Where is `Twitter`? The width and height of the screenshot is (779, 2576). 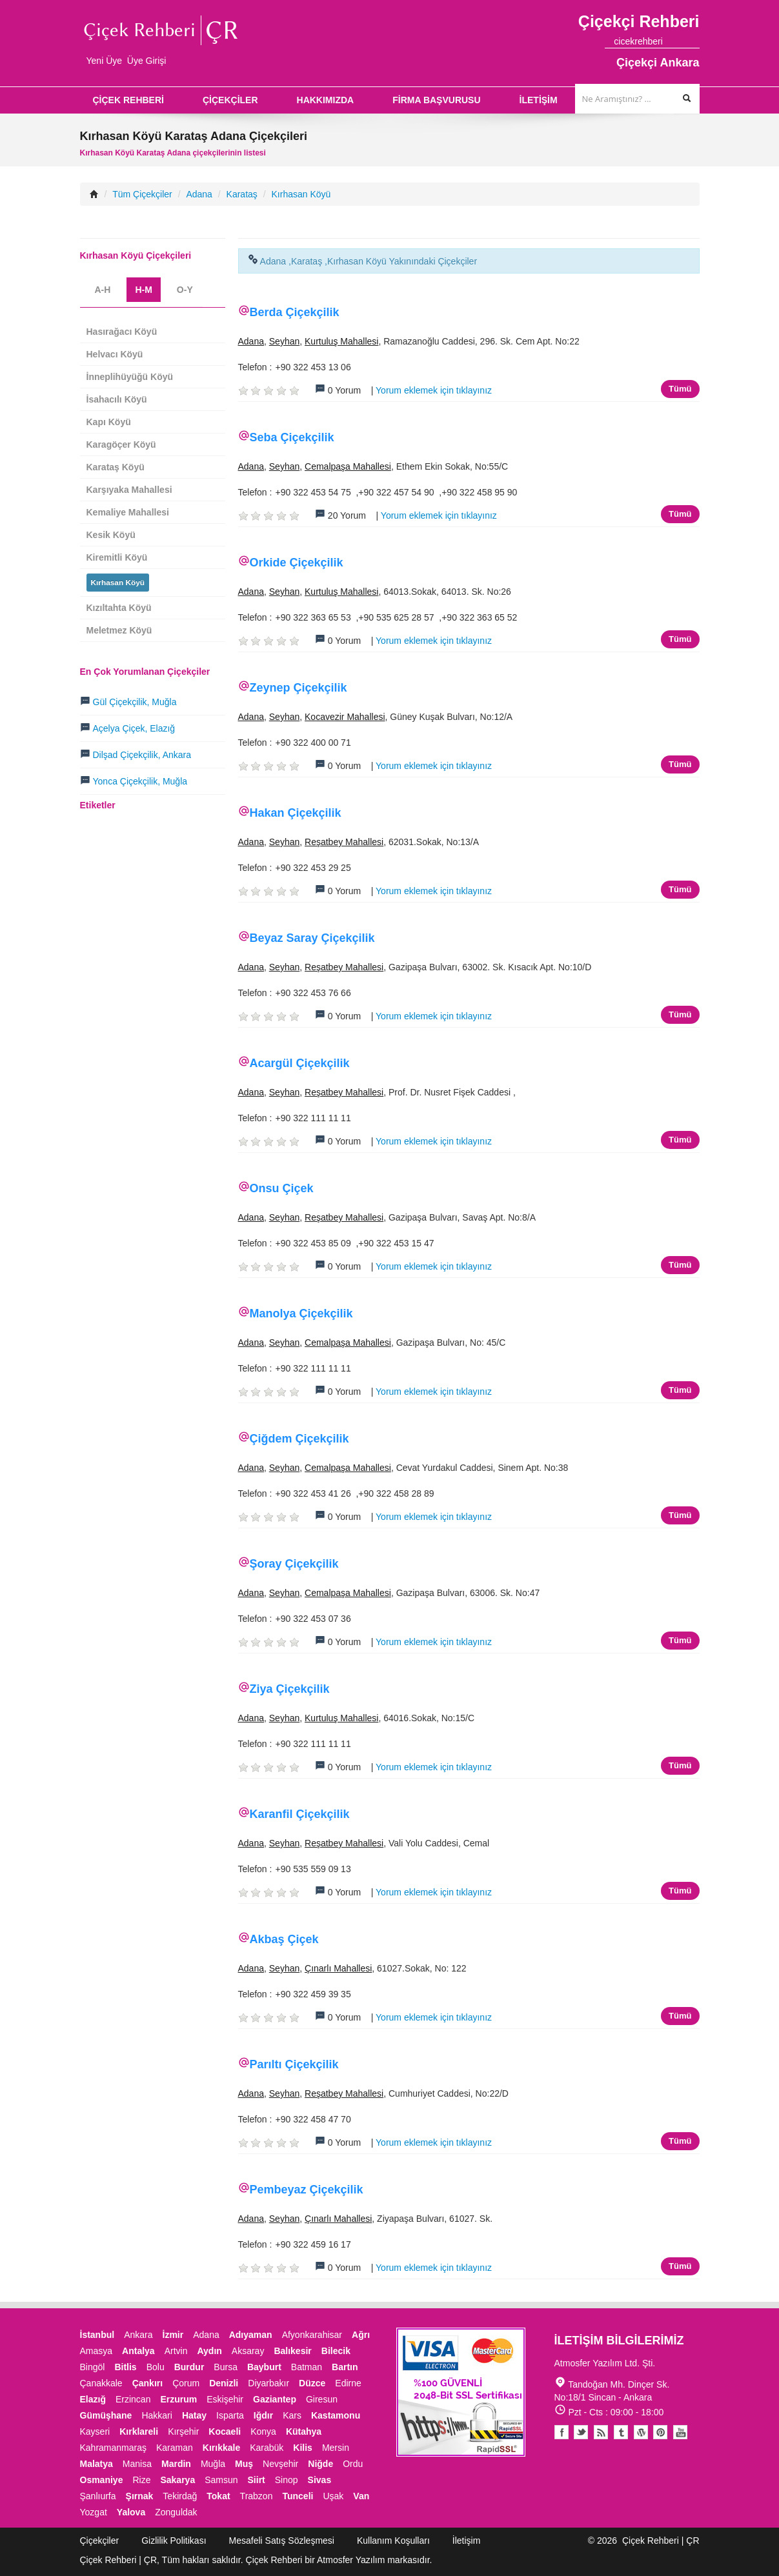 Twitter is located at coordinates (580, 2432).